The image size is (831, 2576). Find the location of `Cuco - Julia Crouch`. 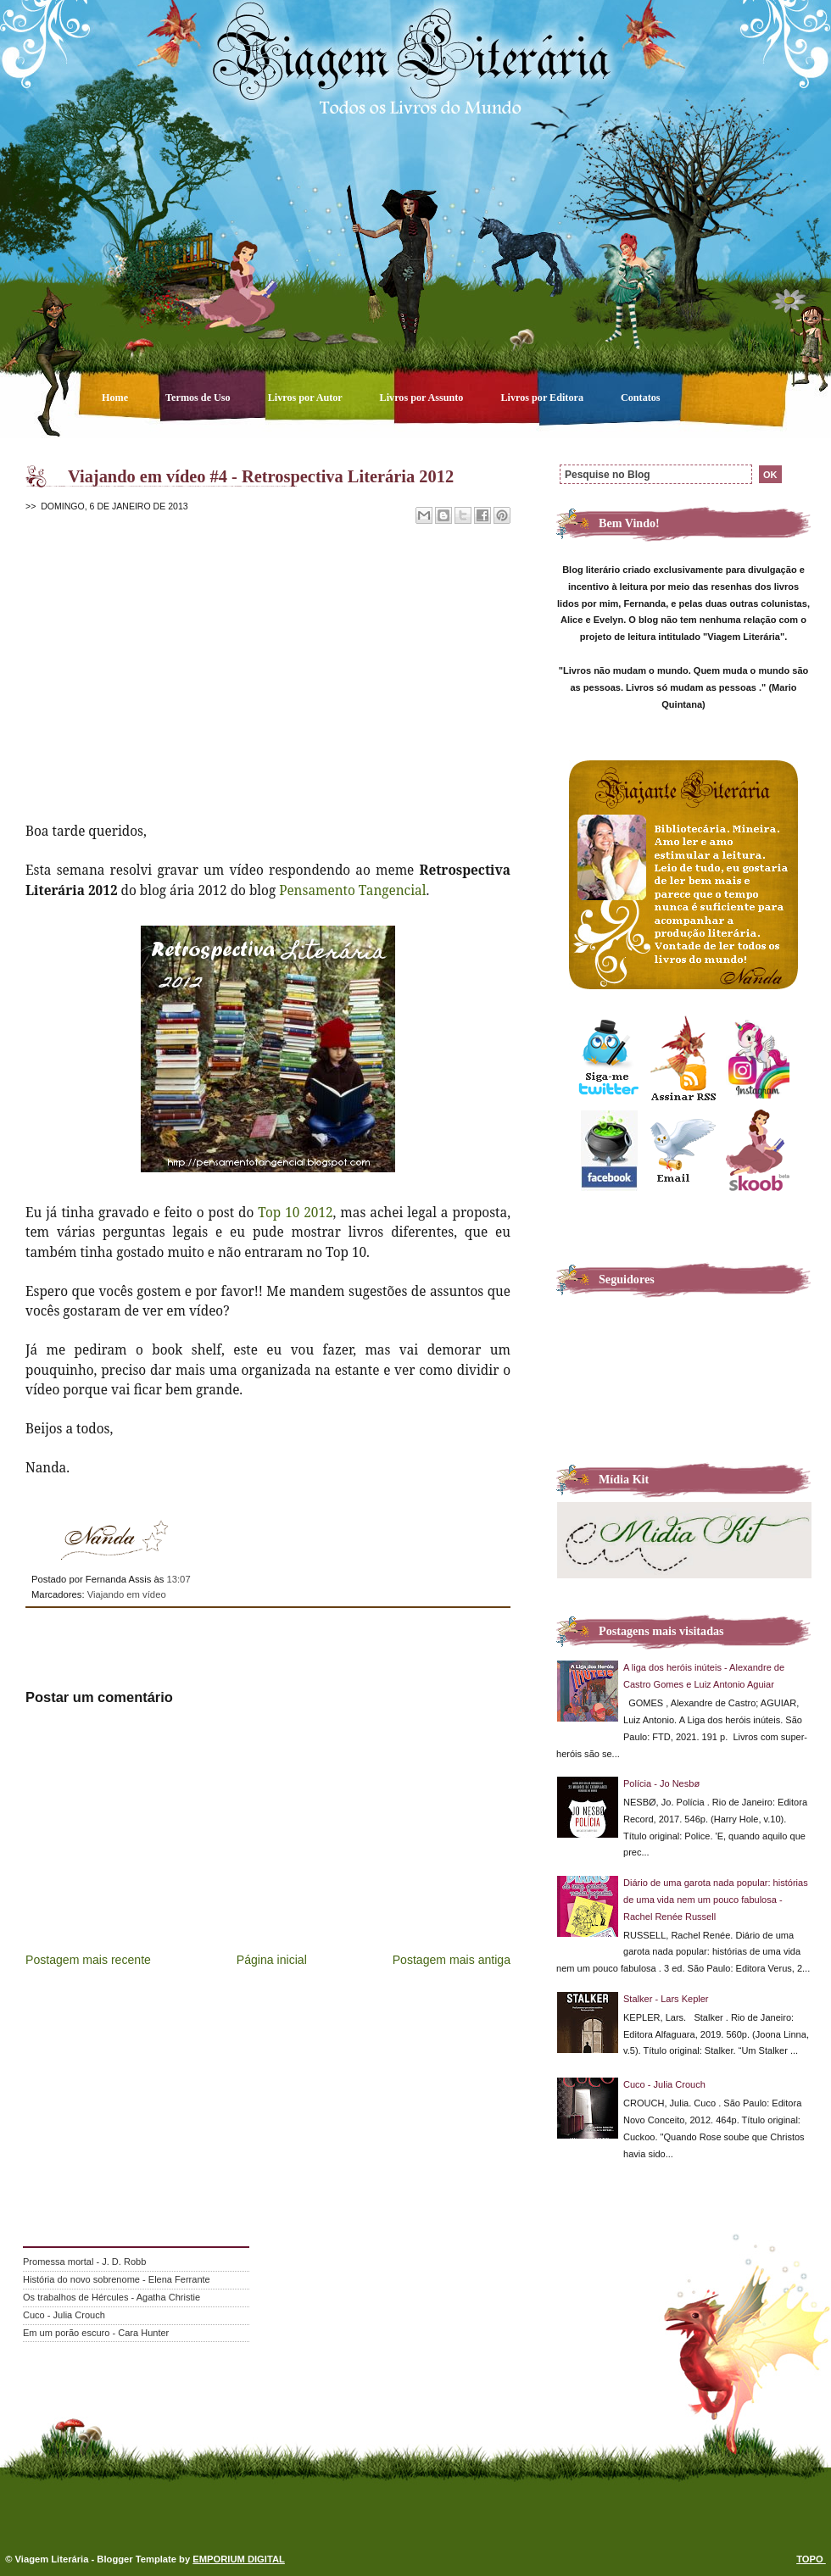

Cuco - Julia Crouch is located at coordinates (664, 2084).